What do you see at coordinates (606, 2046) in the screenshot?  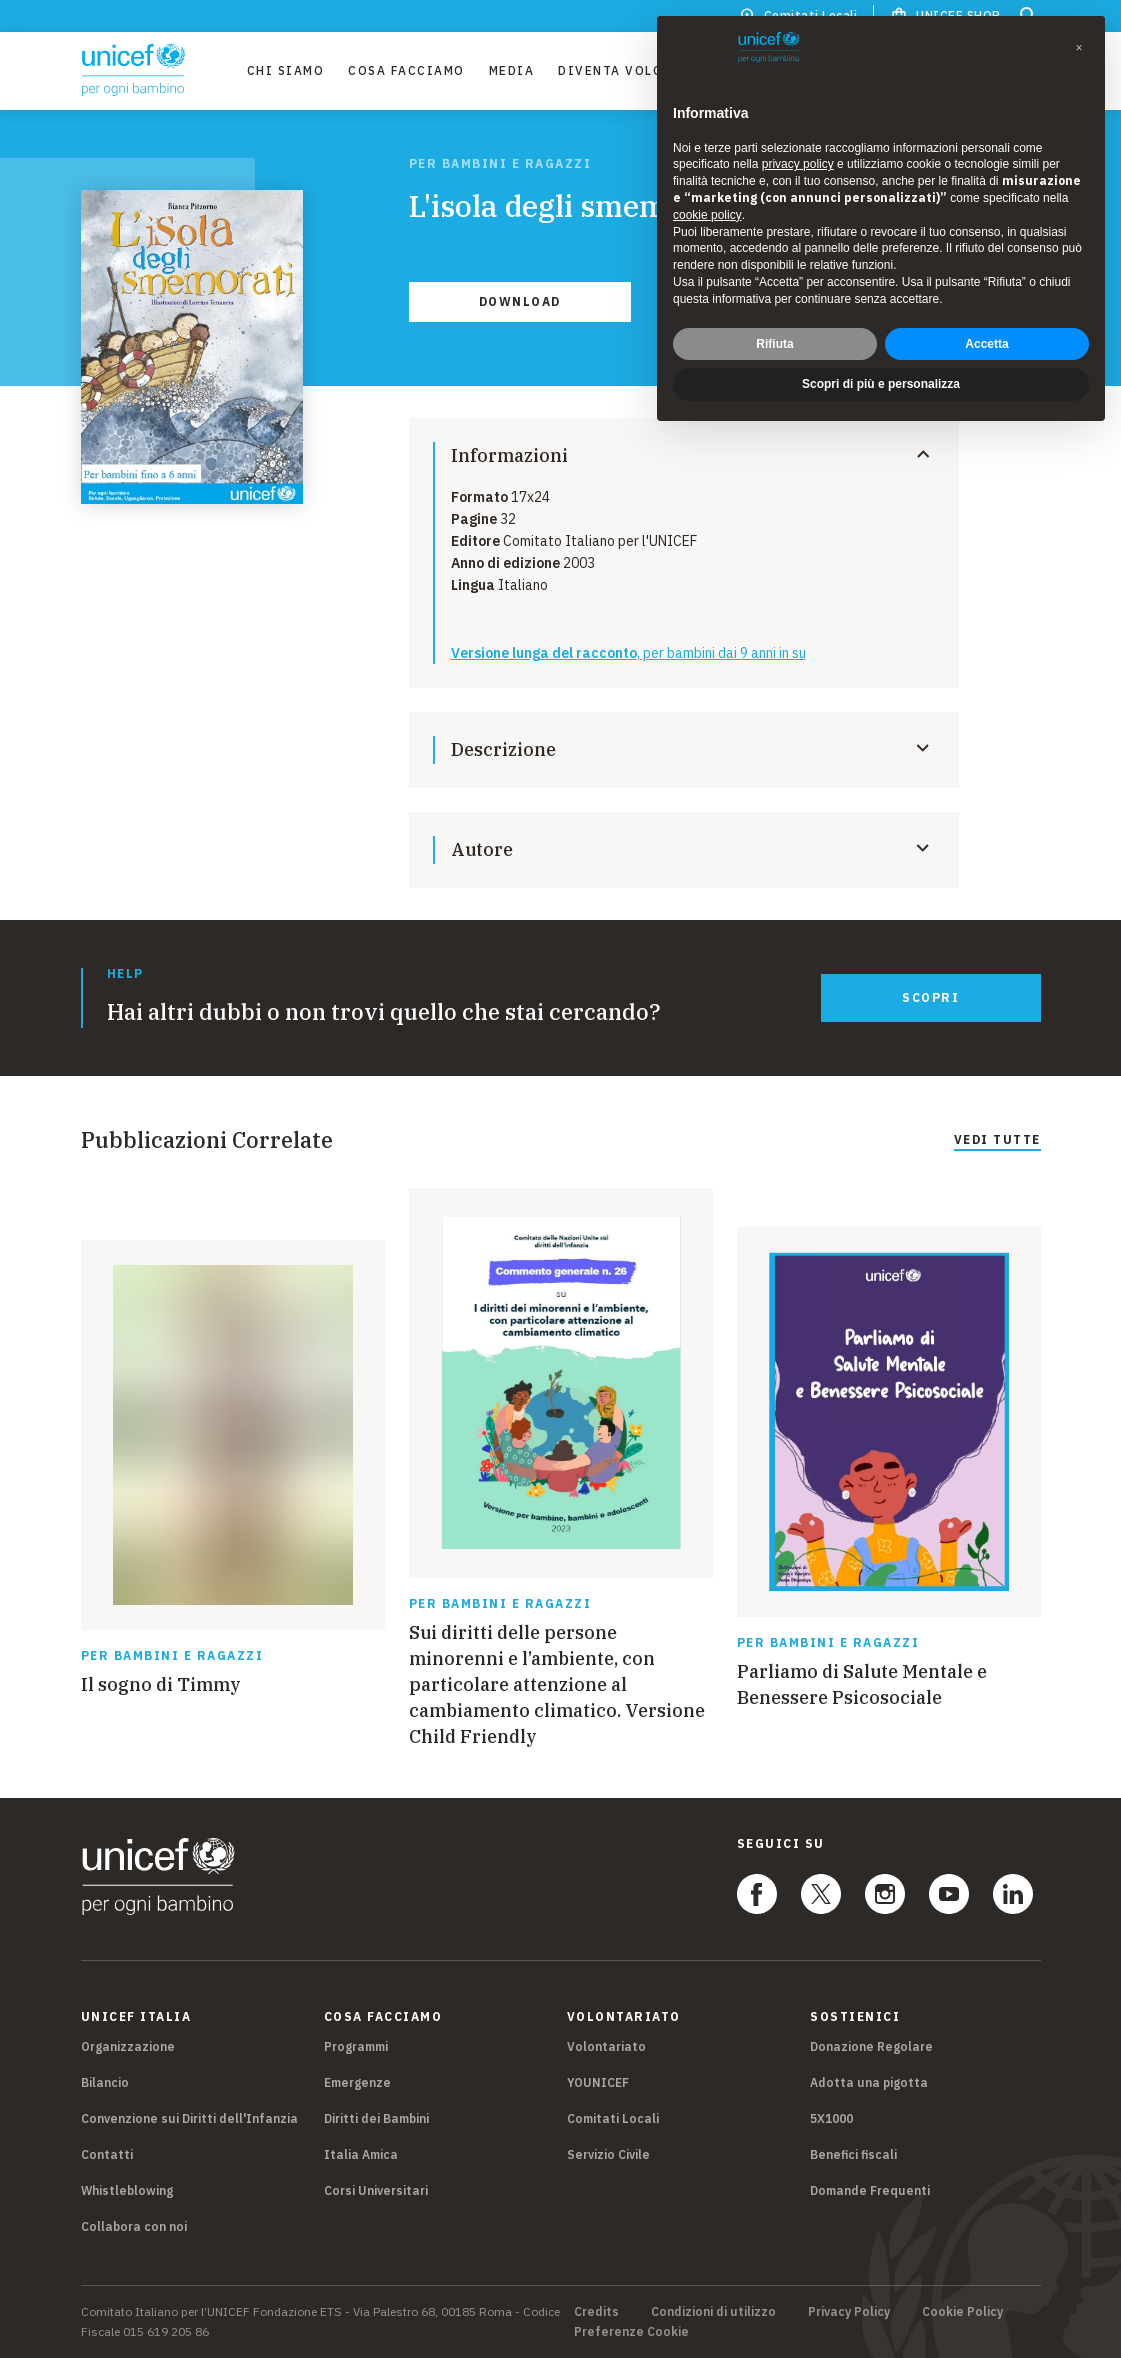 I see `Volontariato` at bounding box center [606, 2046].